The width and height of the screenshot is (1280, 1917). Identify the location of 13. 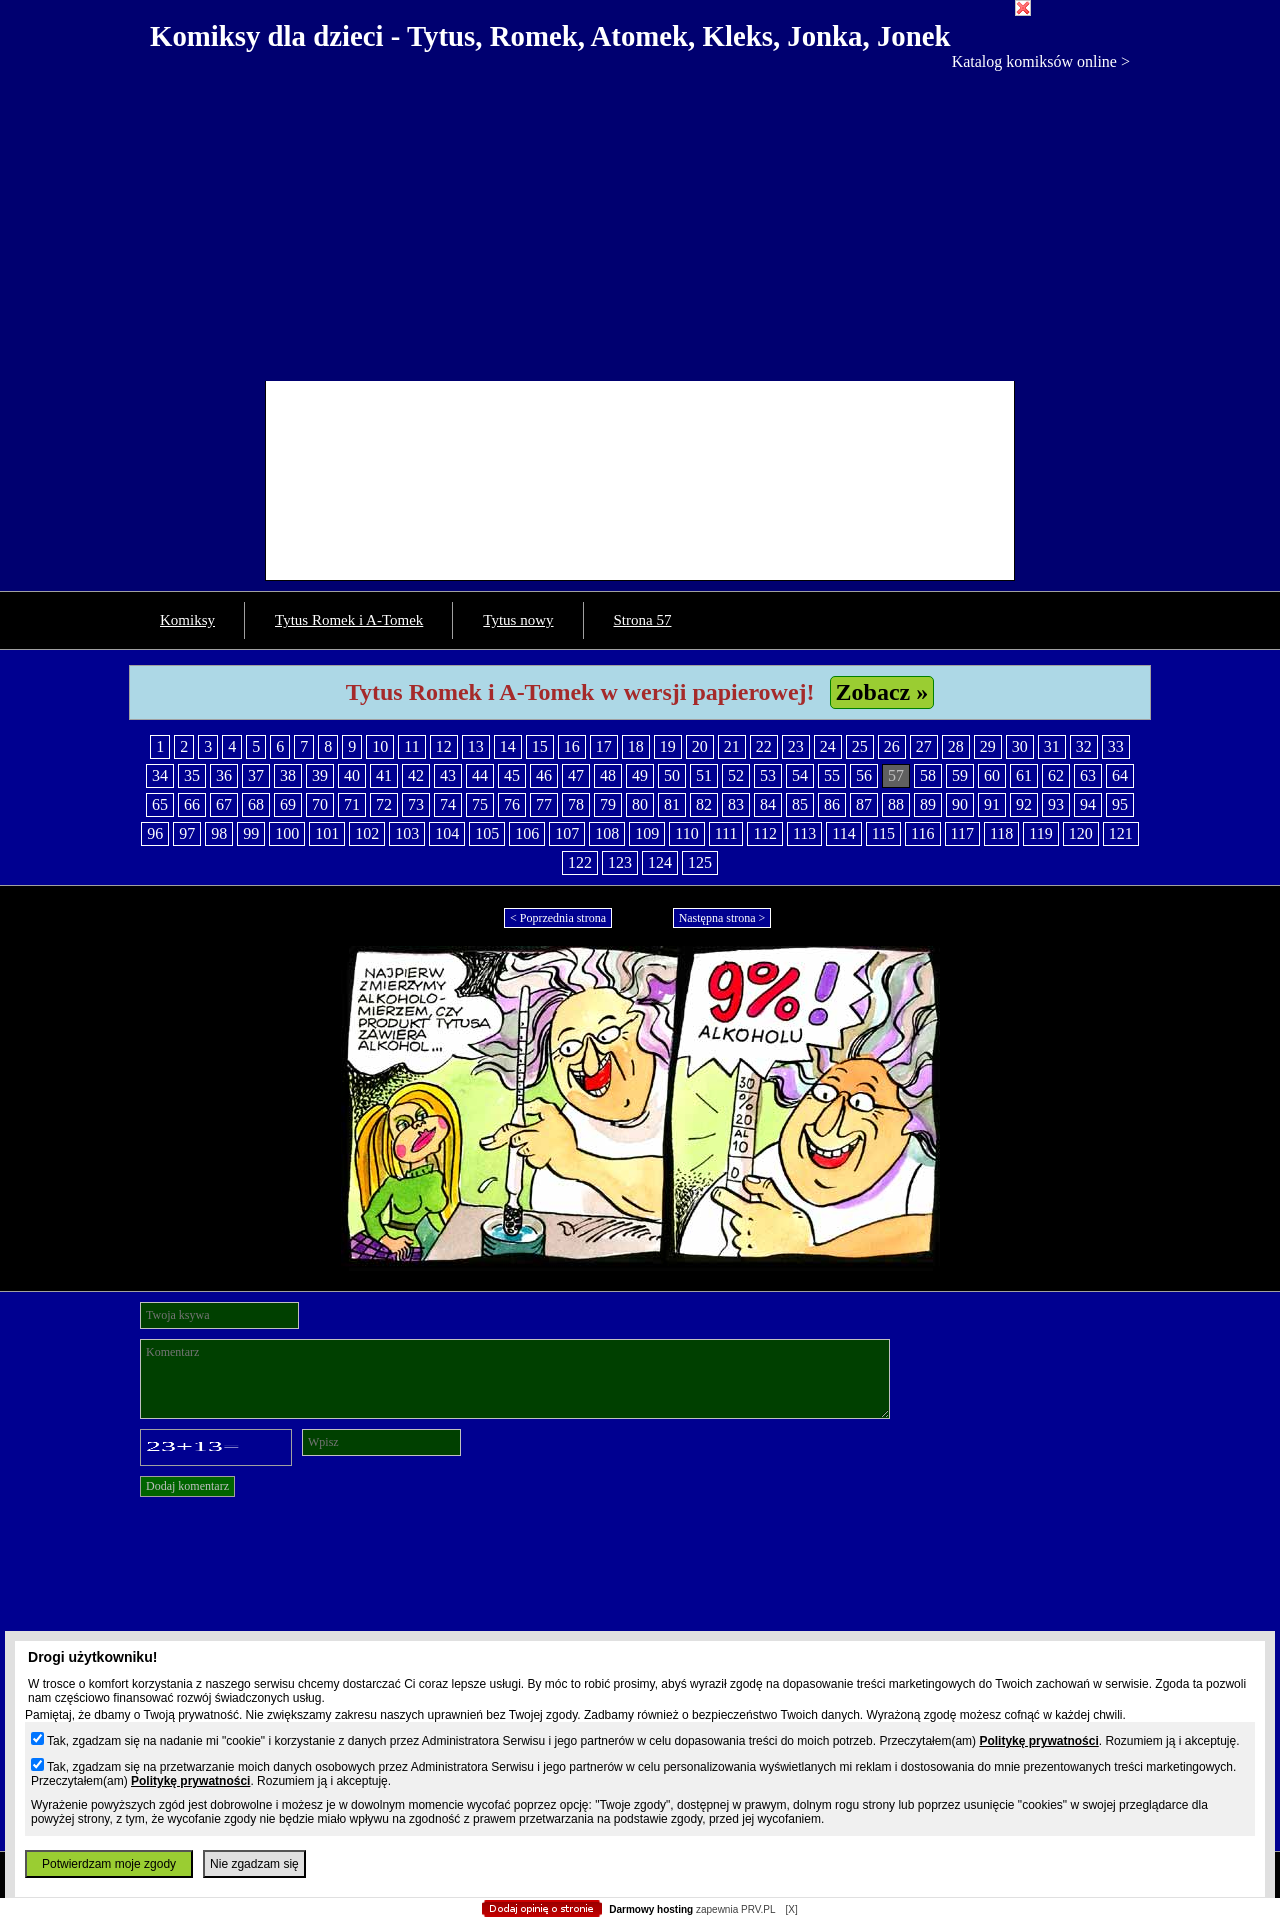
(476, 746).